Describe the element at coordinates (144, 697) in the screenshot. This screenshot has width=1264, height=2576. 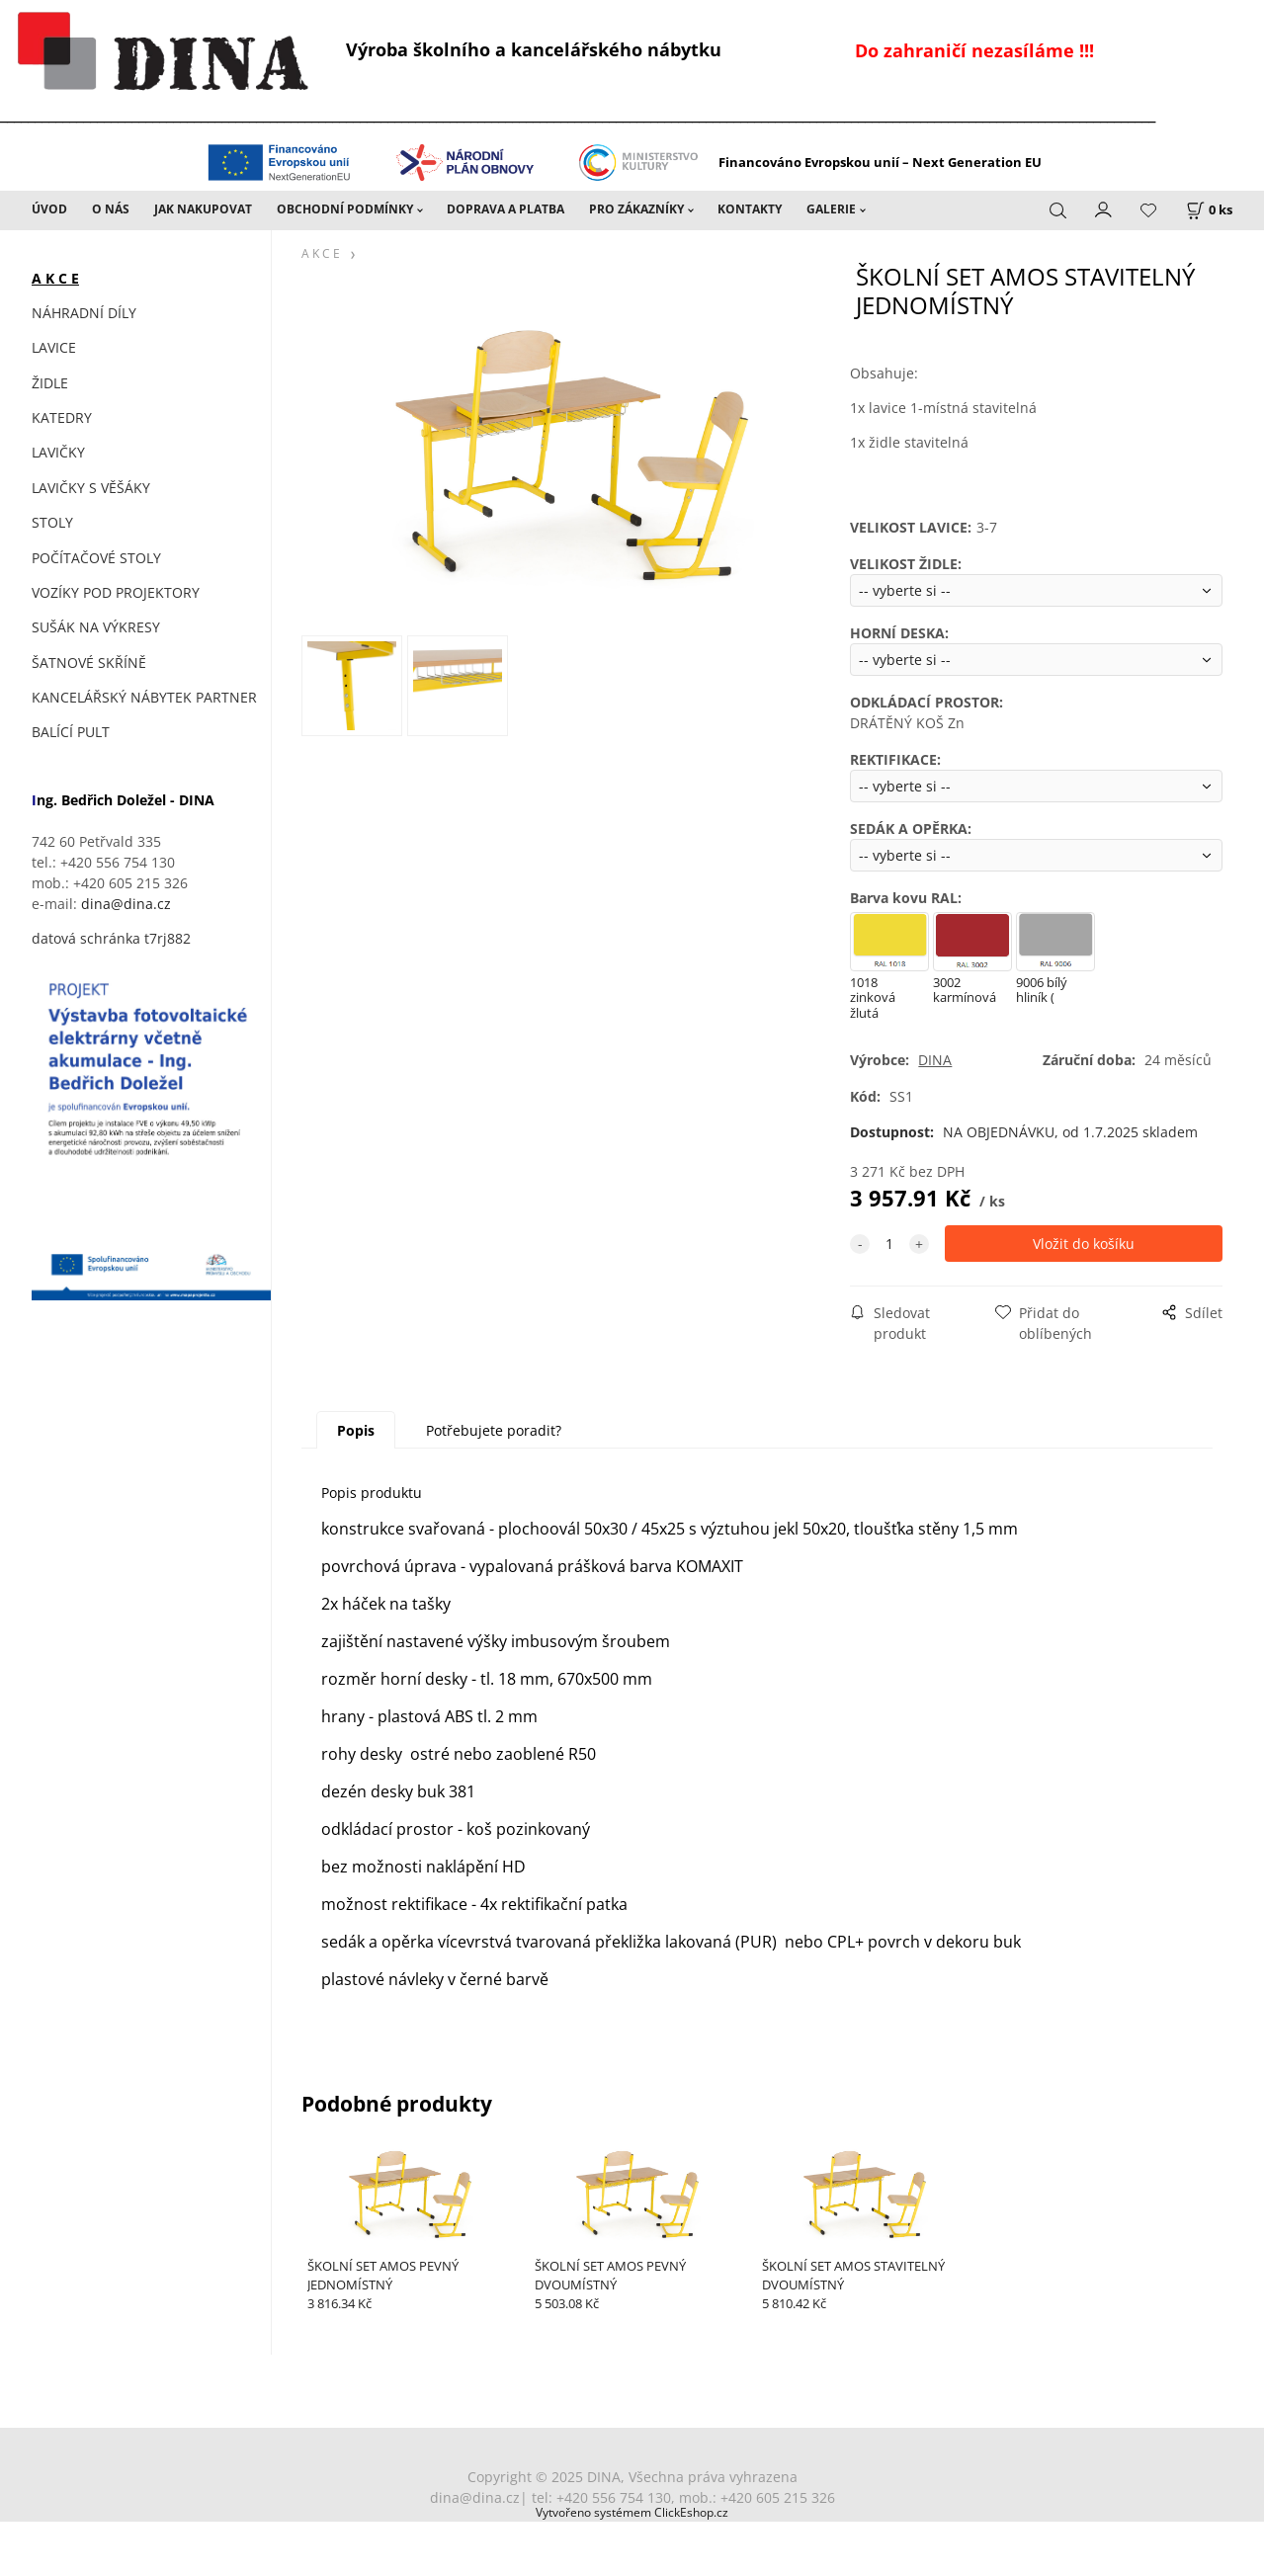
I see `KANCELÁŘSKÝ NÁBYTEK PARTNER` at that location.